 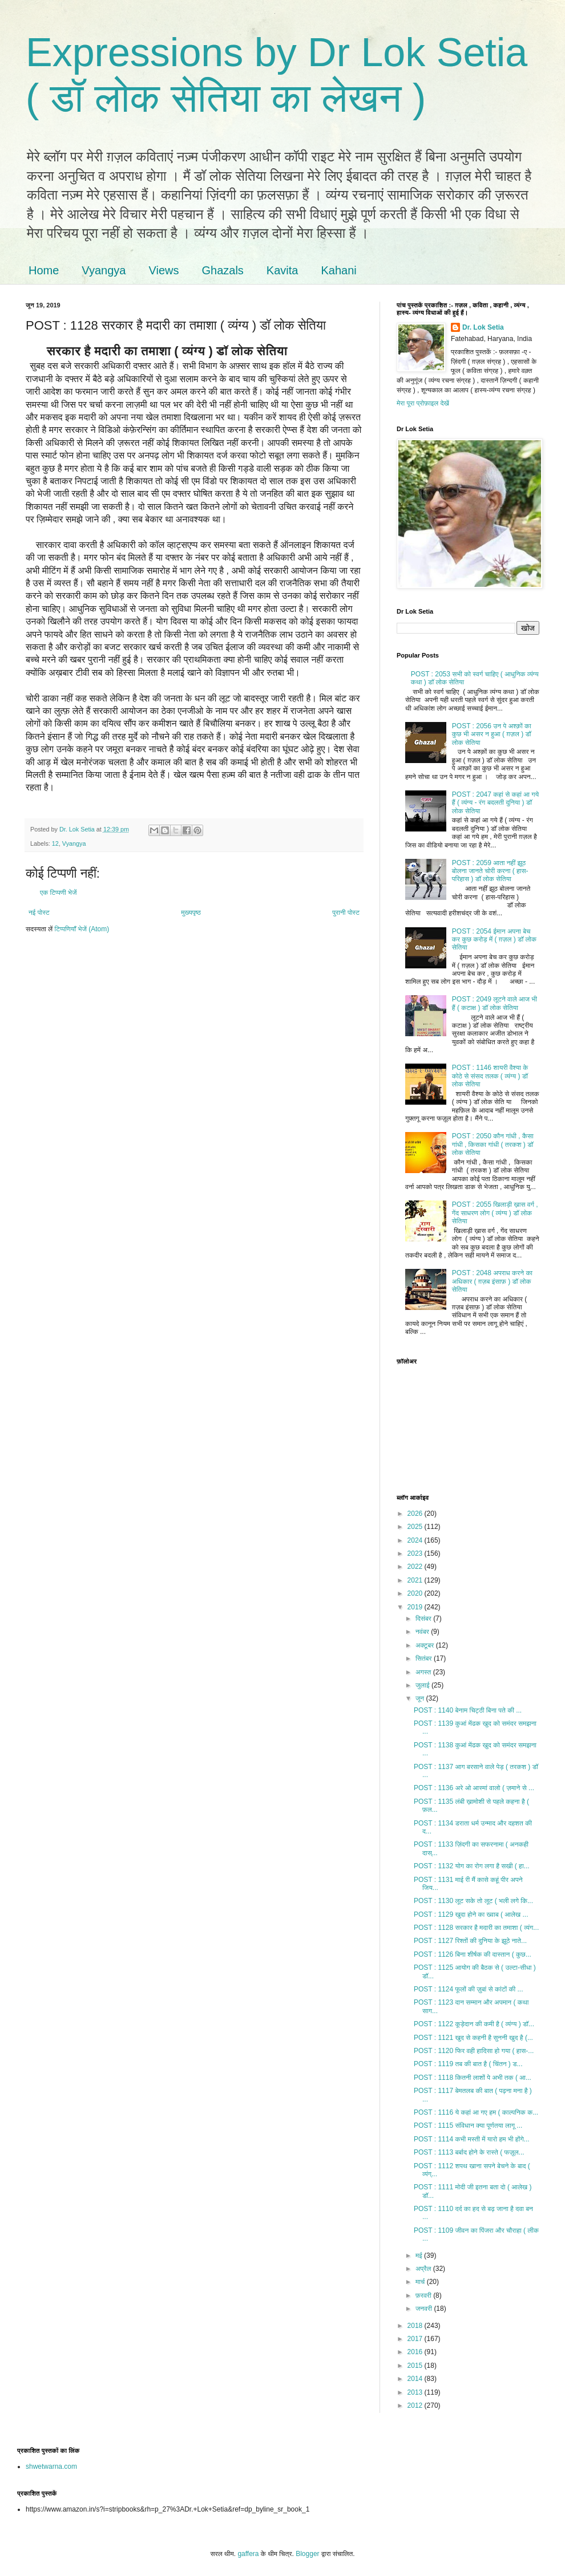 I want to click on अक्टूबर, so click(x=425, y=1645).